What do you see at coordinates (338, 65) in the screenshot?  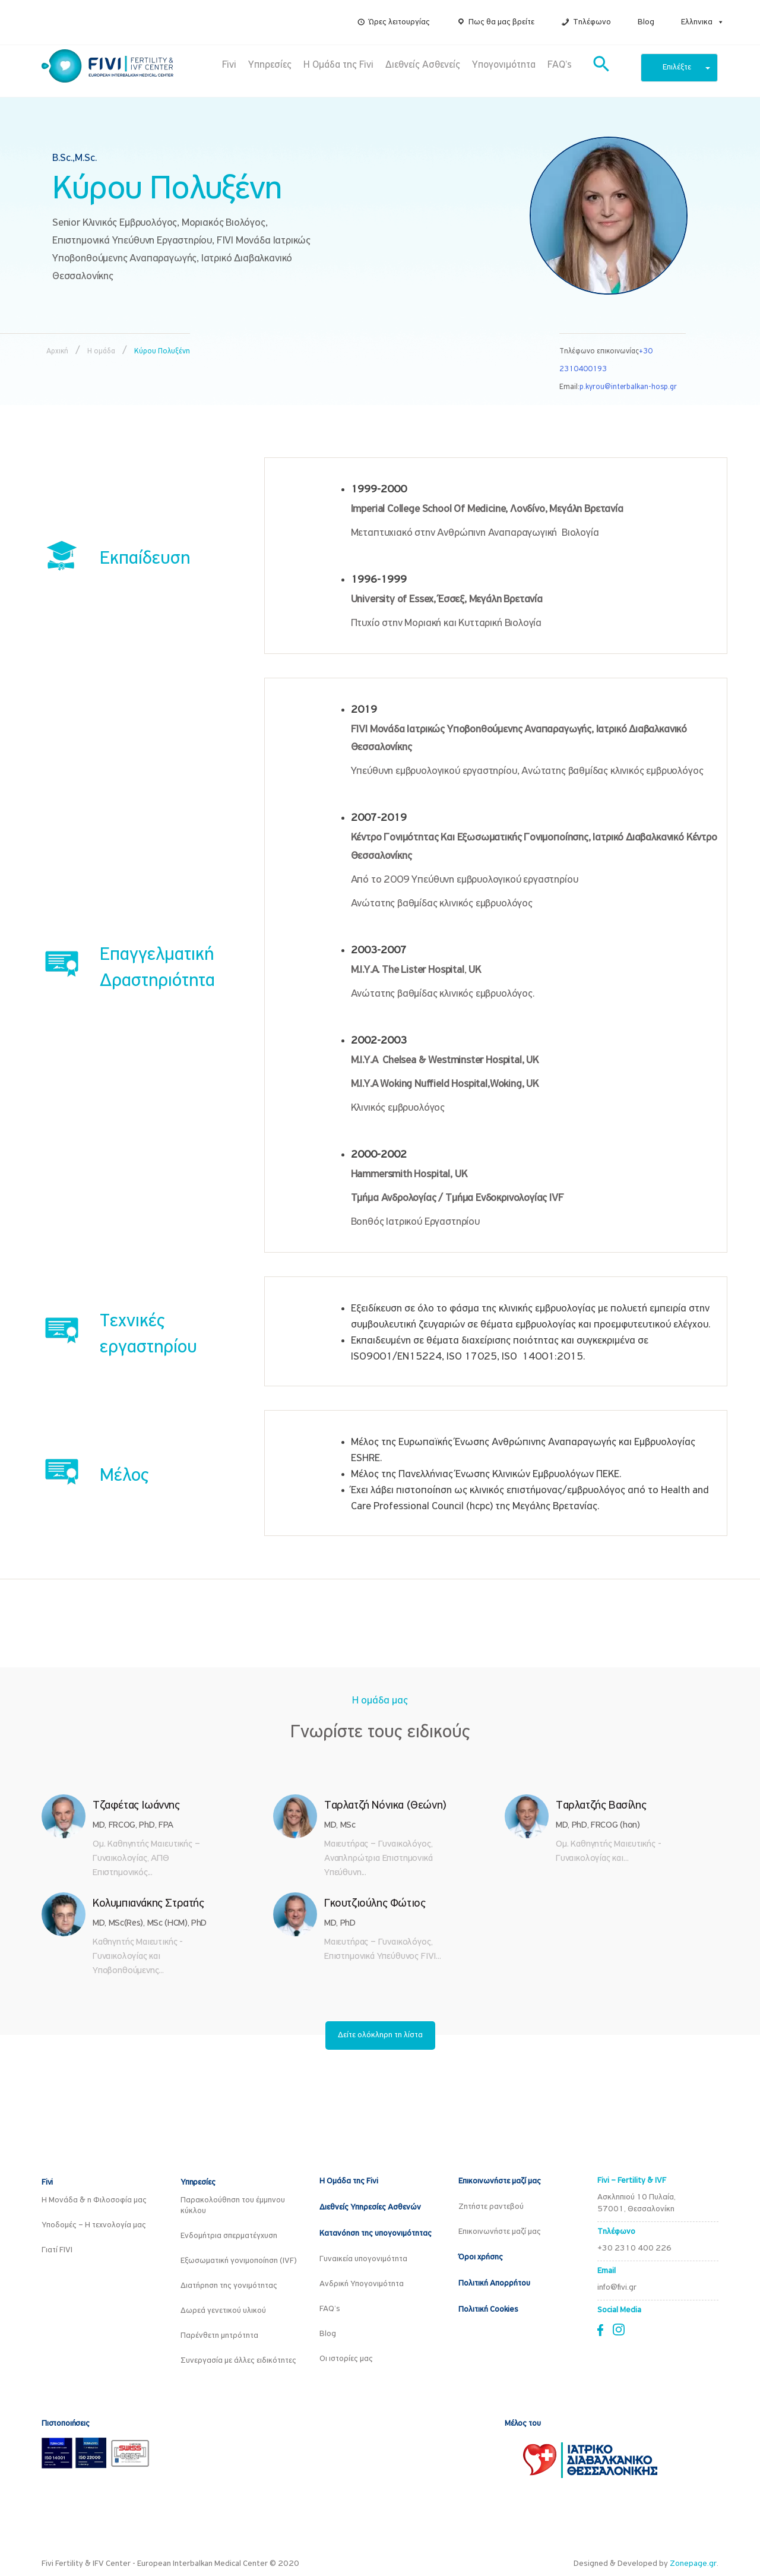 I see `Η Ομάδα της Fivi` at bounding box center [338, 65].